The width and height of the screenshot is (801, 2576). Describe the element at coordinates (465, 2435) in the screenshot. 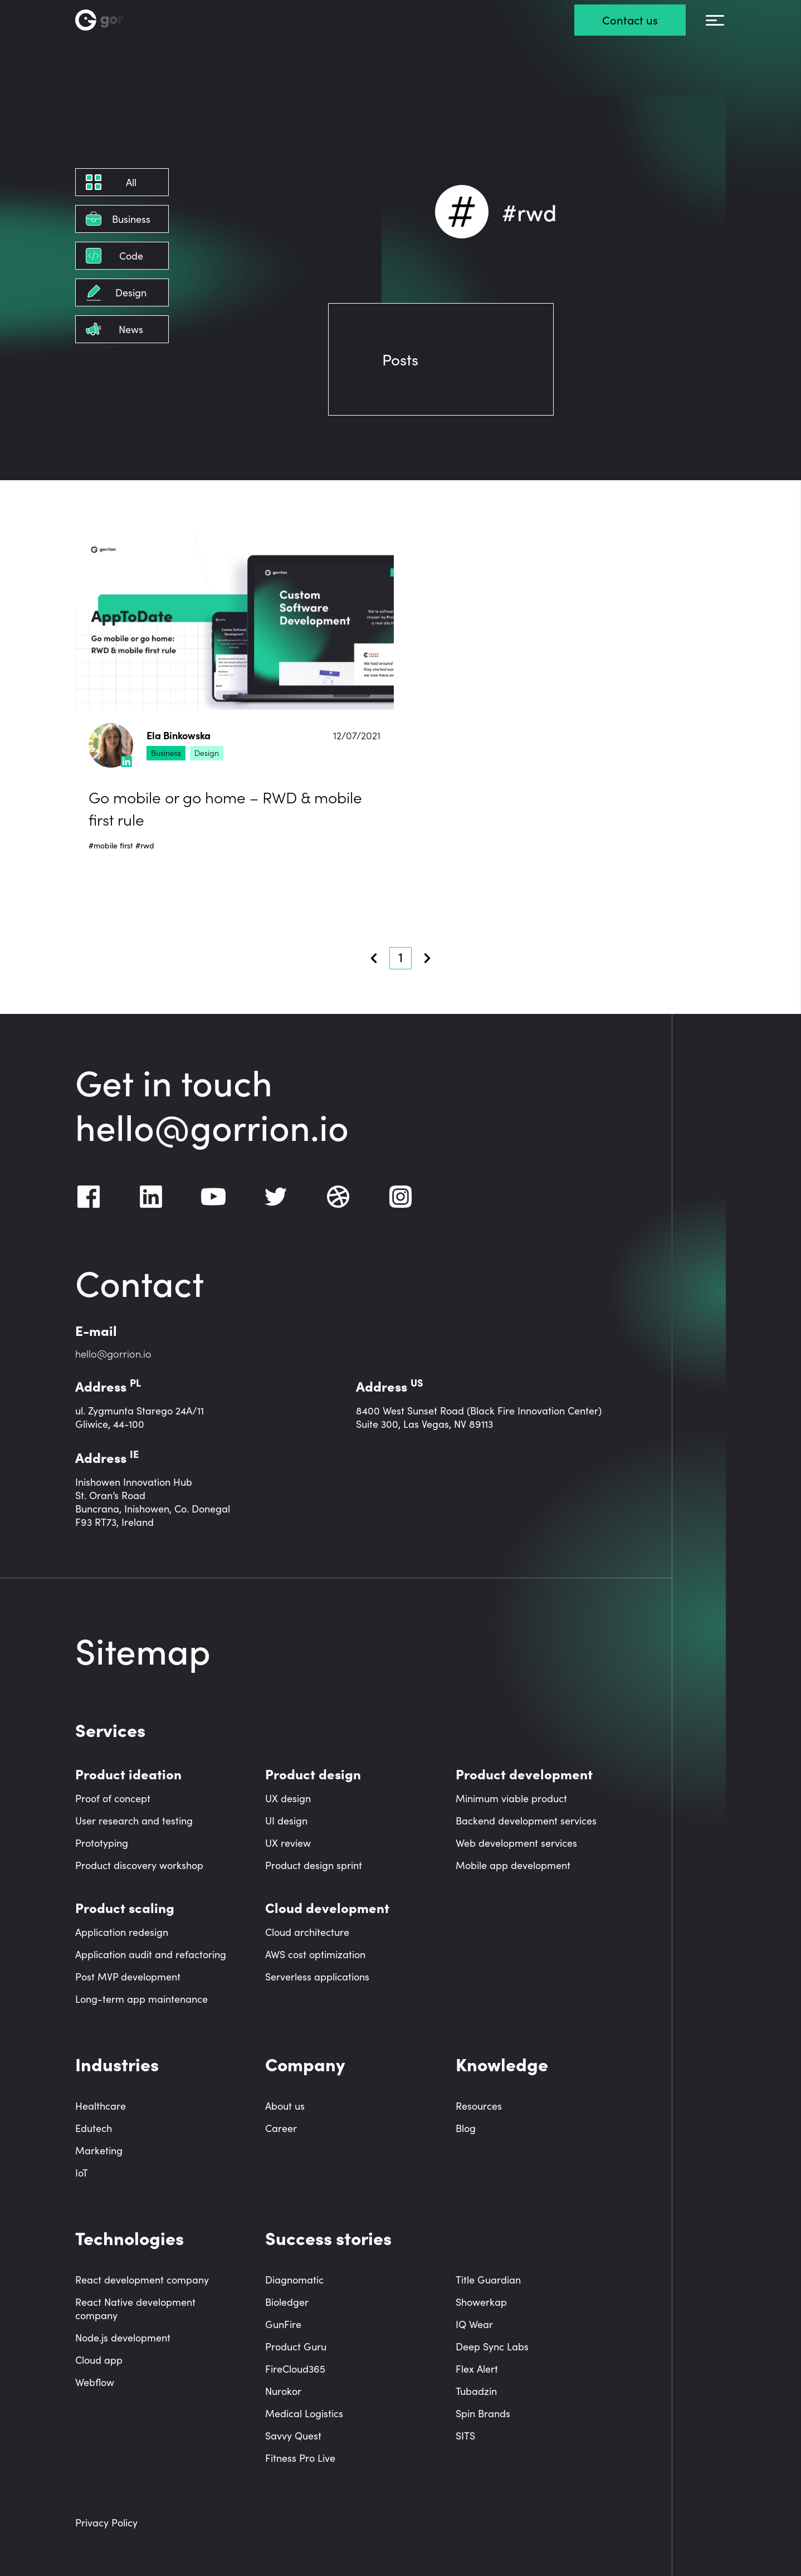

I see `SITS` at that location.